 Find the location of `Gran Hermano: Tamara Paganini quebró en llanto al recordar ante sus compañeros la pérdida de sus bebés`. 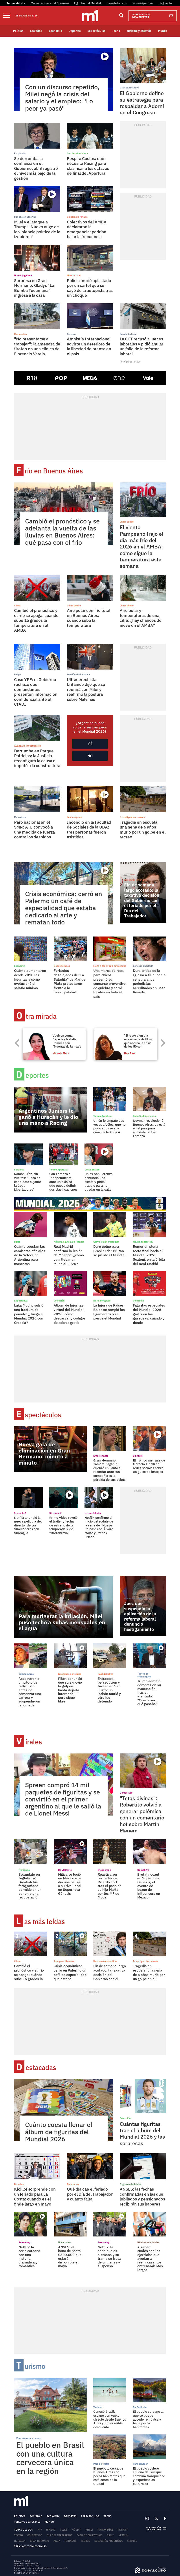

Gran Hermano: Tamara Paganini quebró en llanto al recordar ante sus compañeros la pérdida de sus bebés is located at coordinates (109, 1468).